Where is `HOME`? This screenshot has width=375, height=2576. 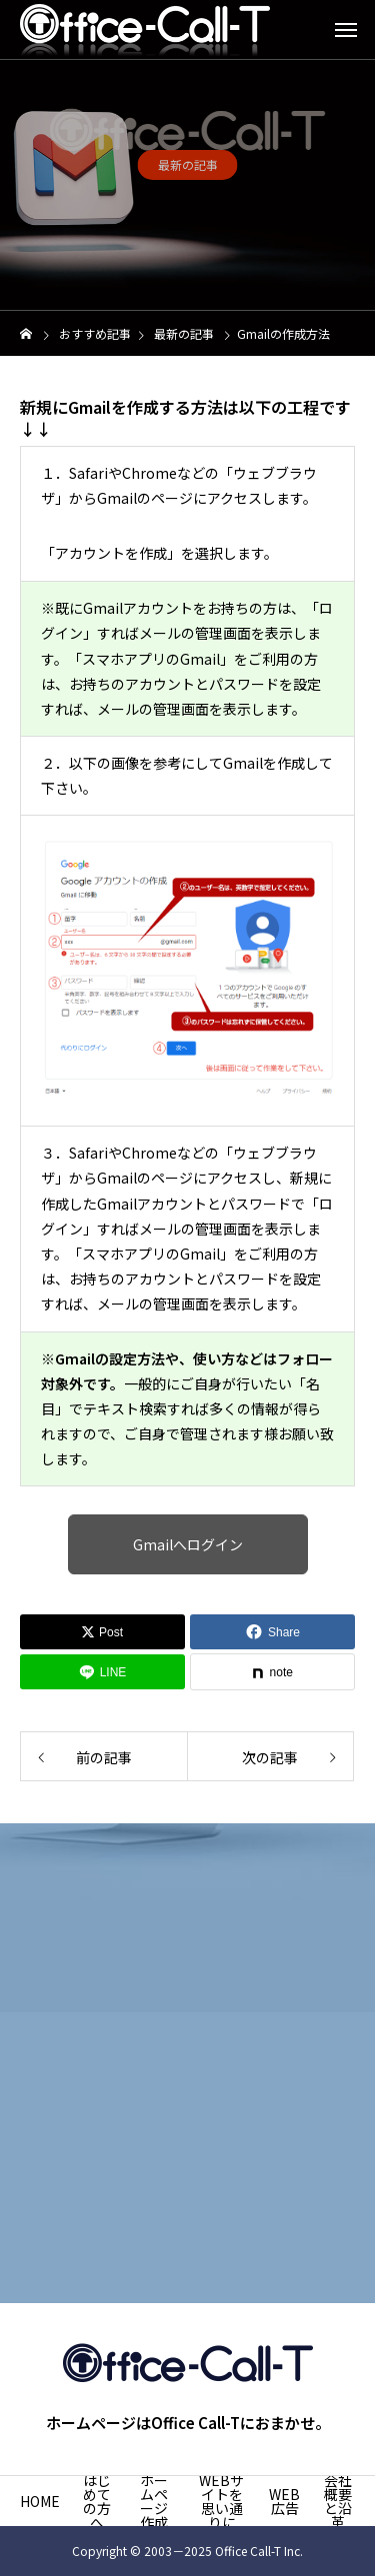
HOME is located at coordinates (40, 2501).